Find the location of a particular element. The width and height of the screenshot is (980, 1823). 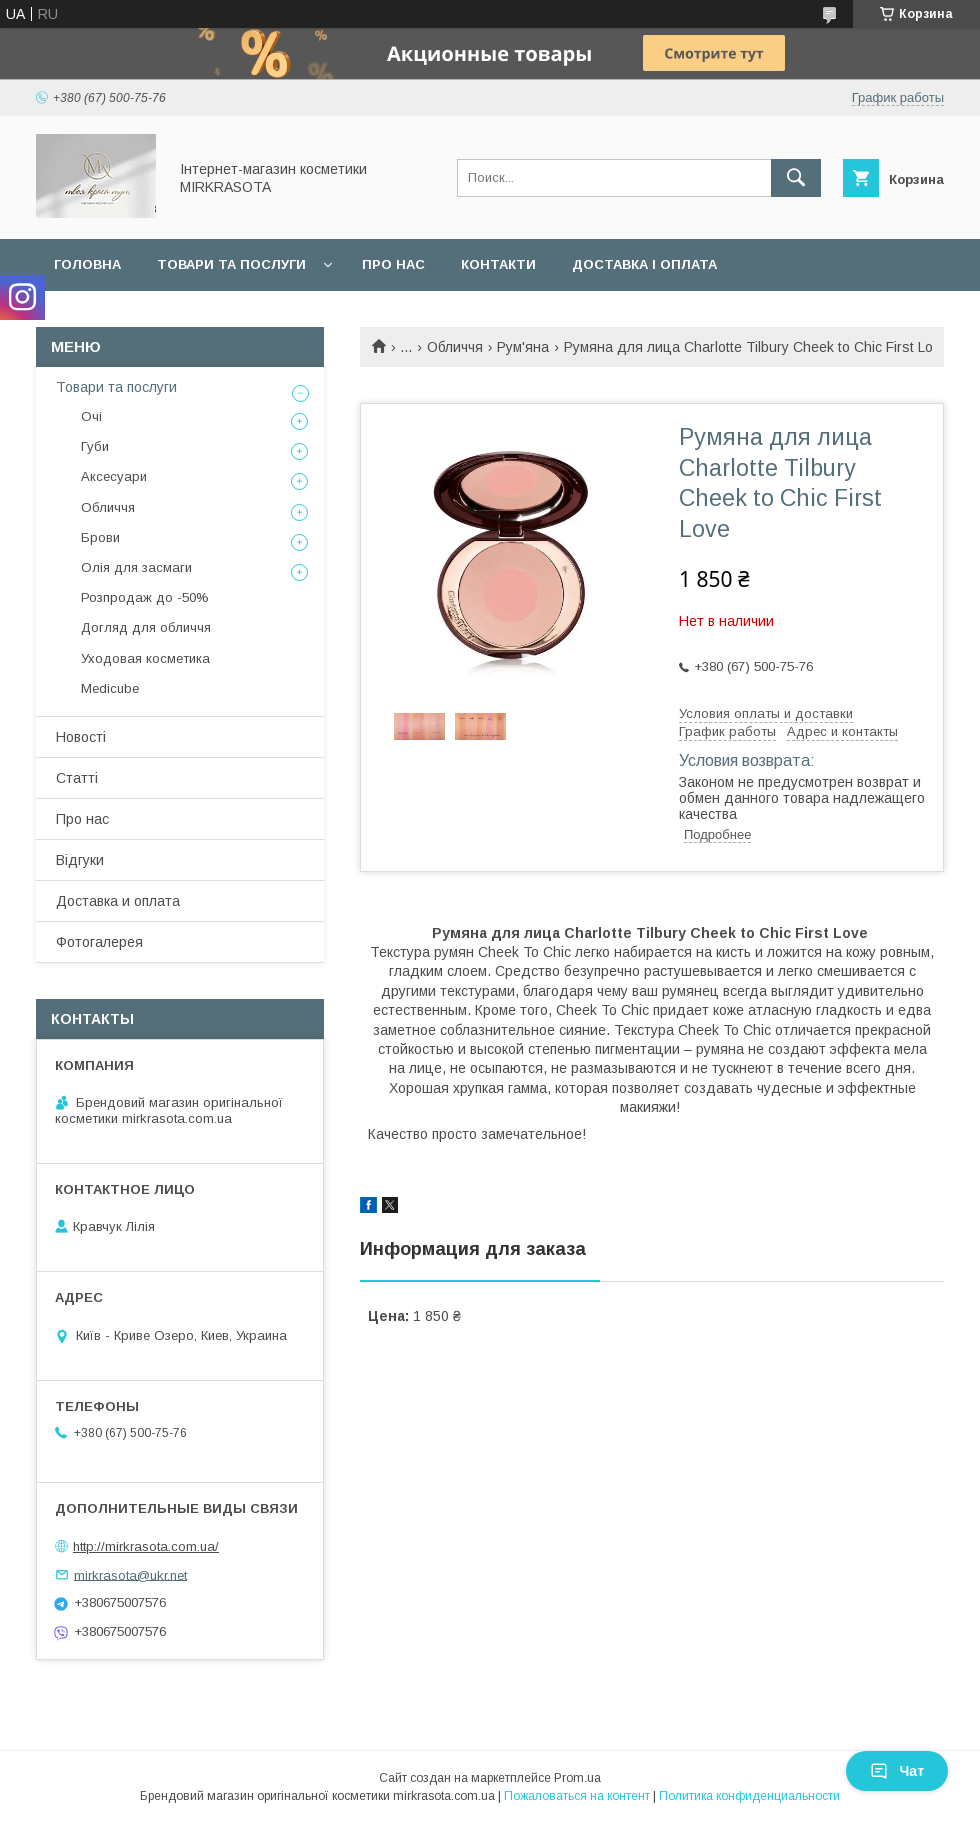

Відгуки is located at coordinates (80, 860).